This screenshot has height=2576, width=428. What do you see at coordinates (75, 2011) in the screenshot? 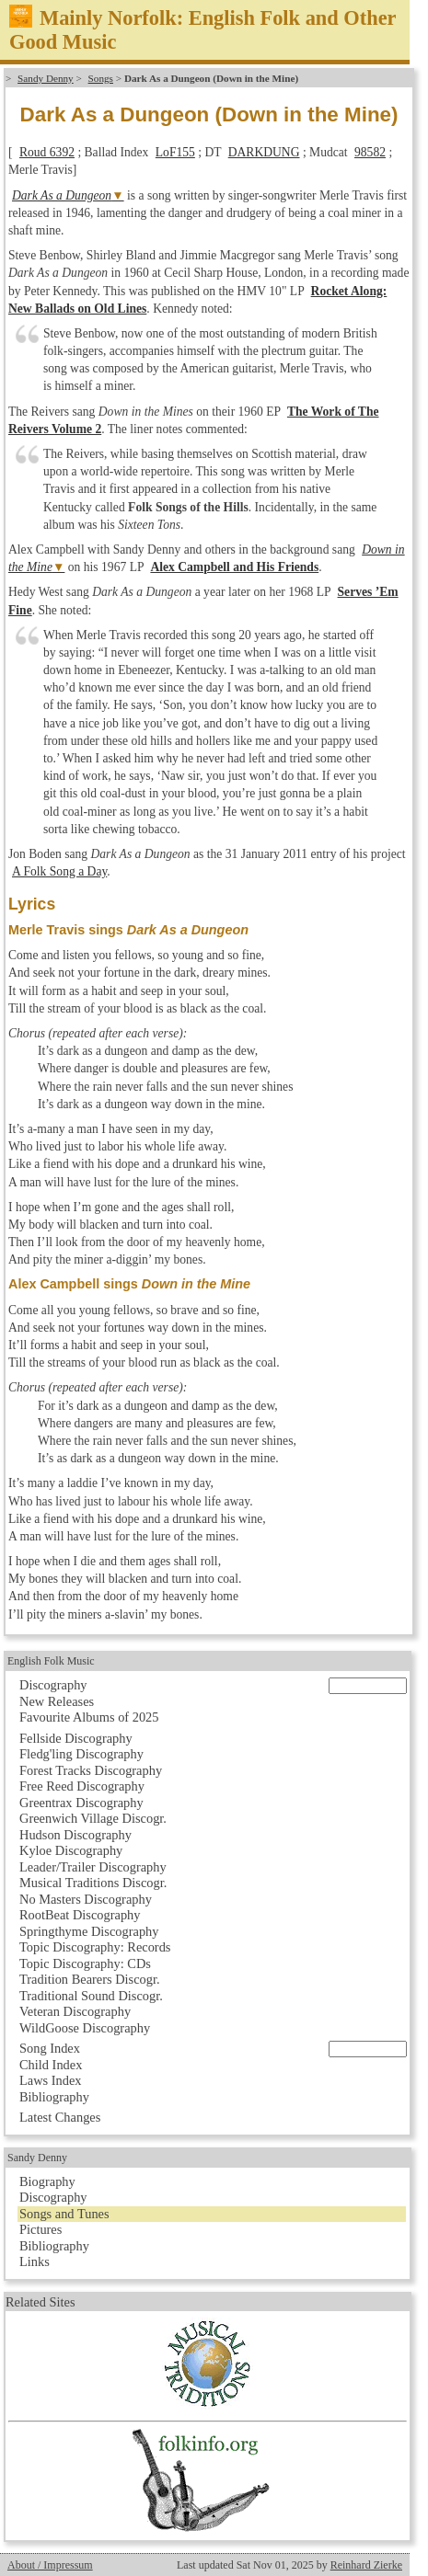
I see `Veteran Discography` at bounding box center [75, 2011].